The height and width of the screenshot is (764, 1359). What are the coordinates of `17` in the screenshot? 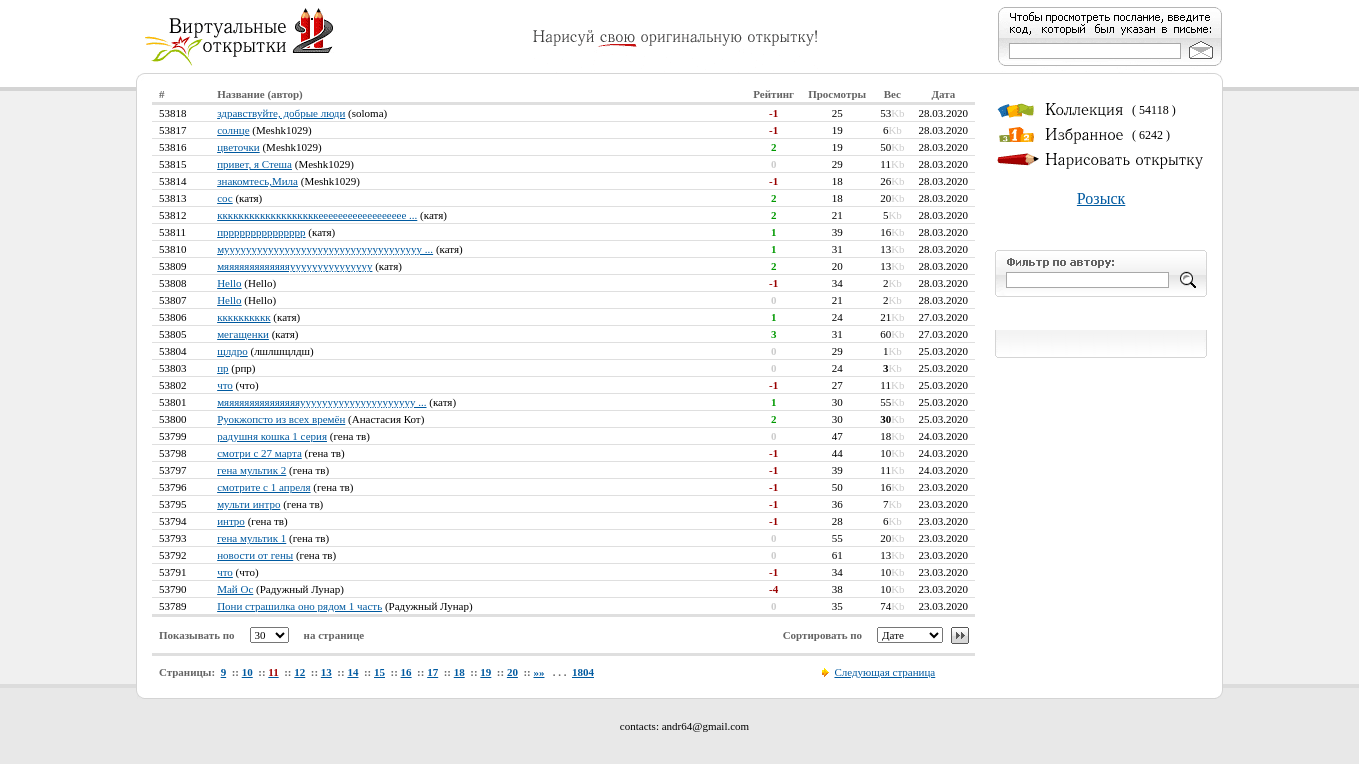 It's located at (432, 672).